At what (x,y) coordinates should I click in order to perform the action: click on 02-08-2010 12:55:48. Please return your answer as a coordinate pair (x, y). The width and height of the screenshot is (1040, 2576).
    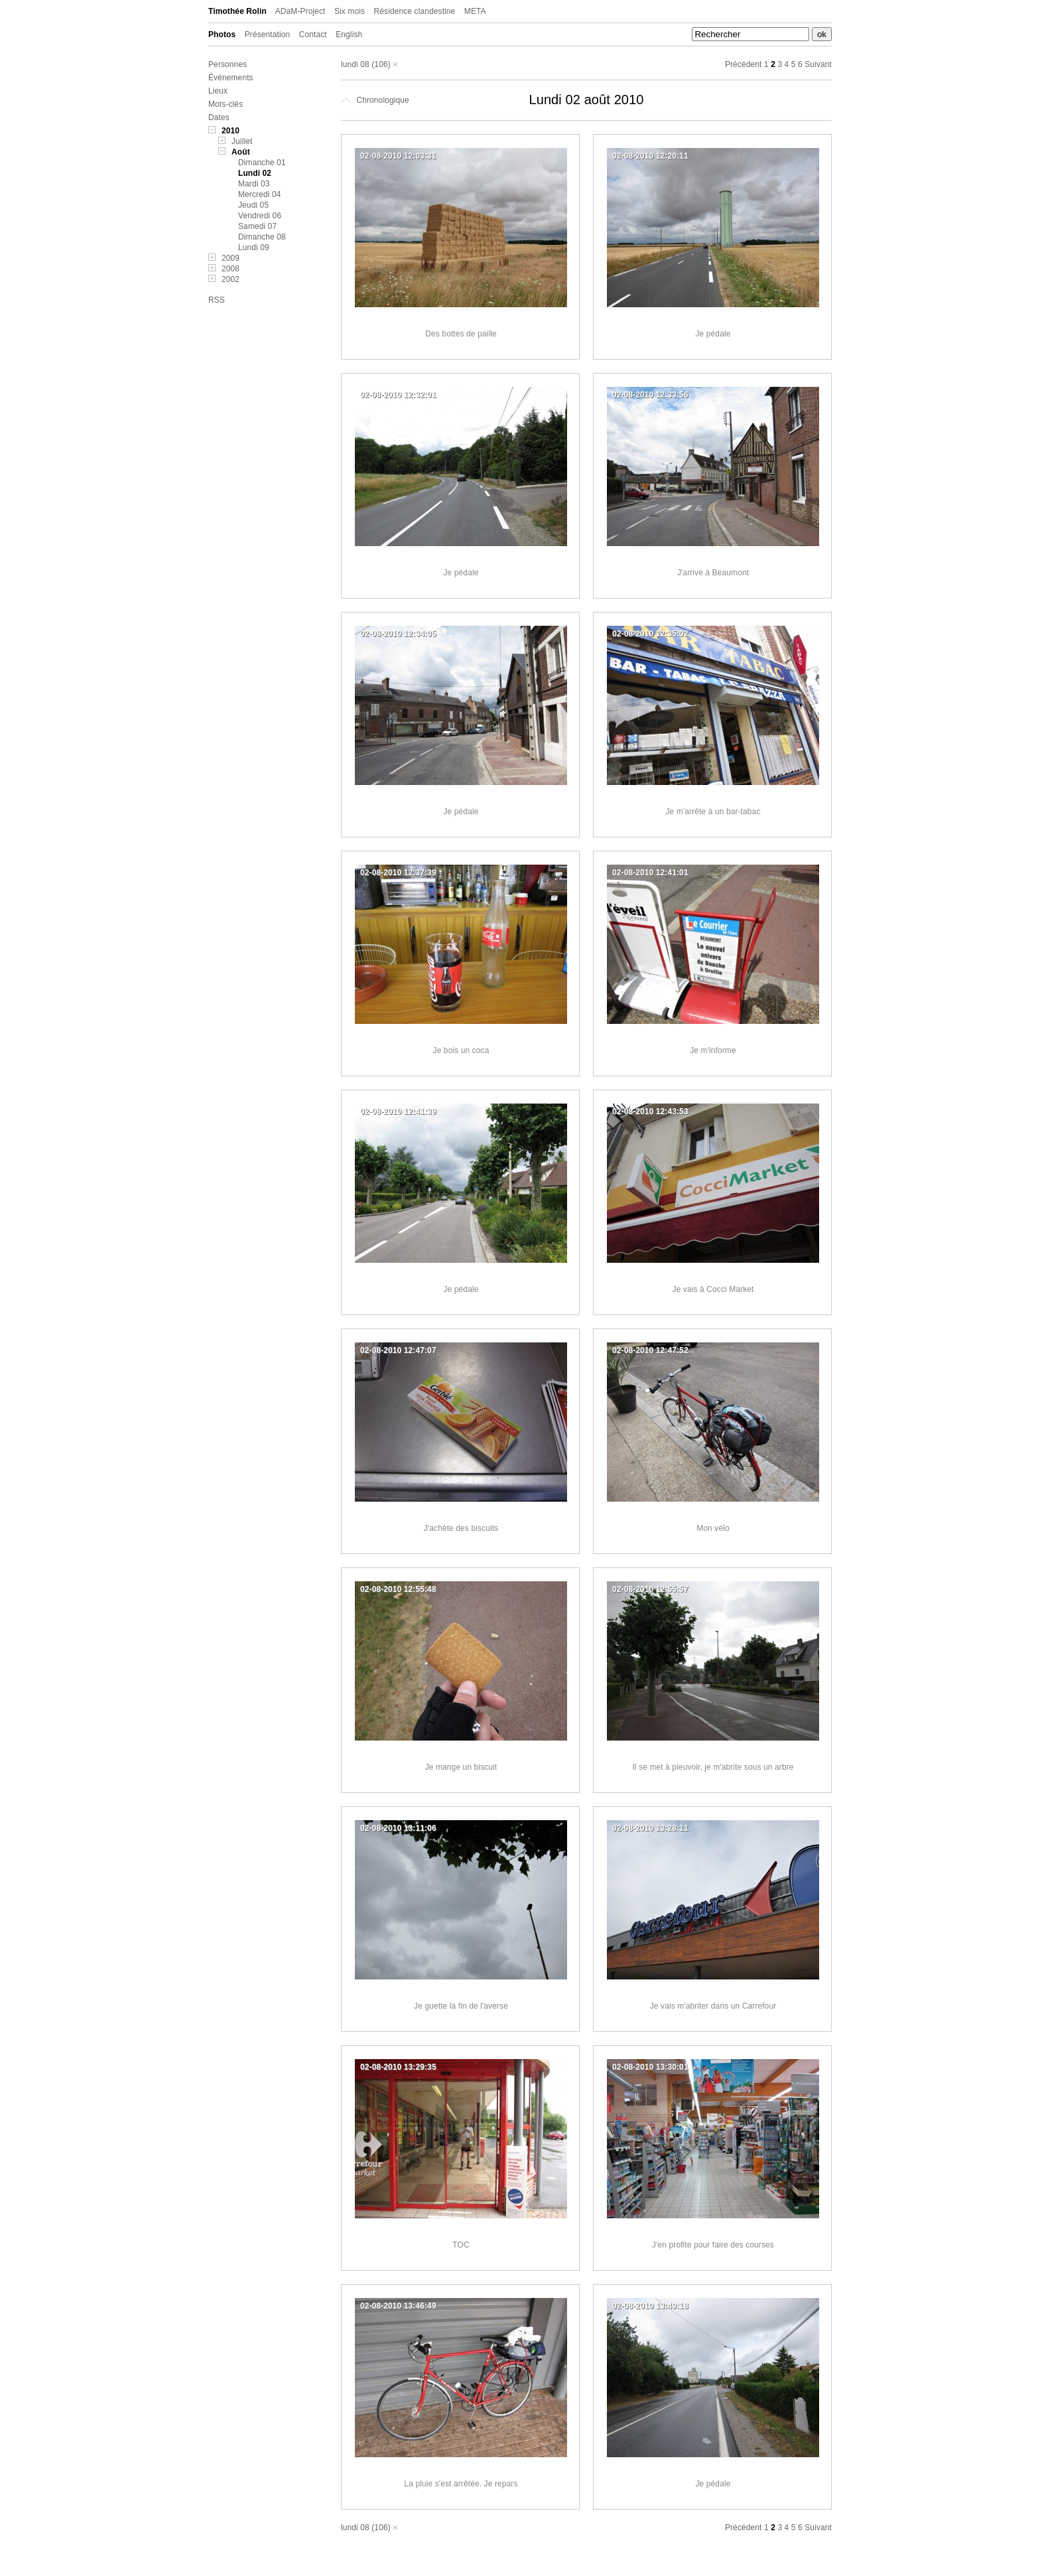
    Looking at the image, I should click on (398, 1589).